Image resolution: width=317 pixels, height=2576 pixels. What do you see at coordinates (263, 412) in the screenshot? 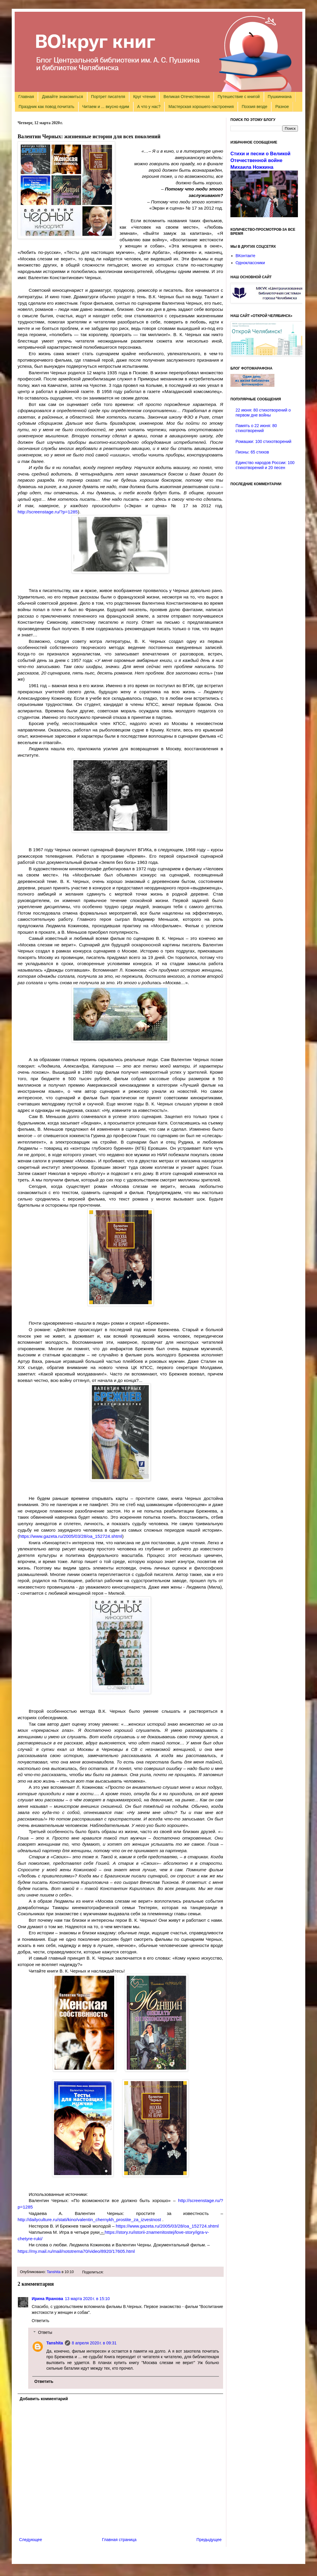
I see `22 июня: 80 стихотворений о первом дне войны` at bounding box center [263, 412].